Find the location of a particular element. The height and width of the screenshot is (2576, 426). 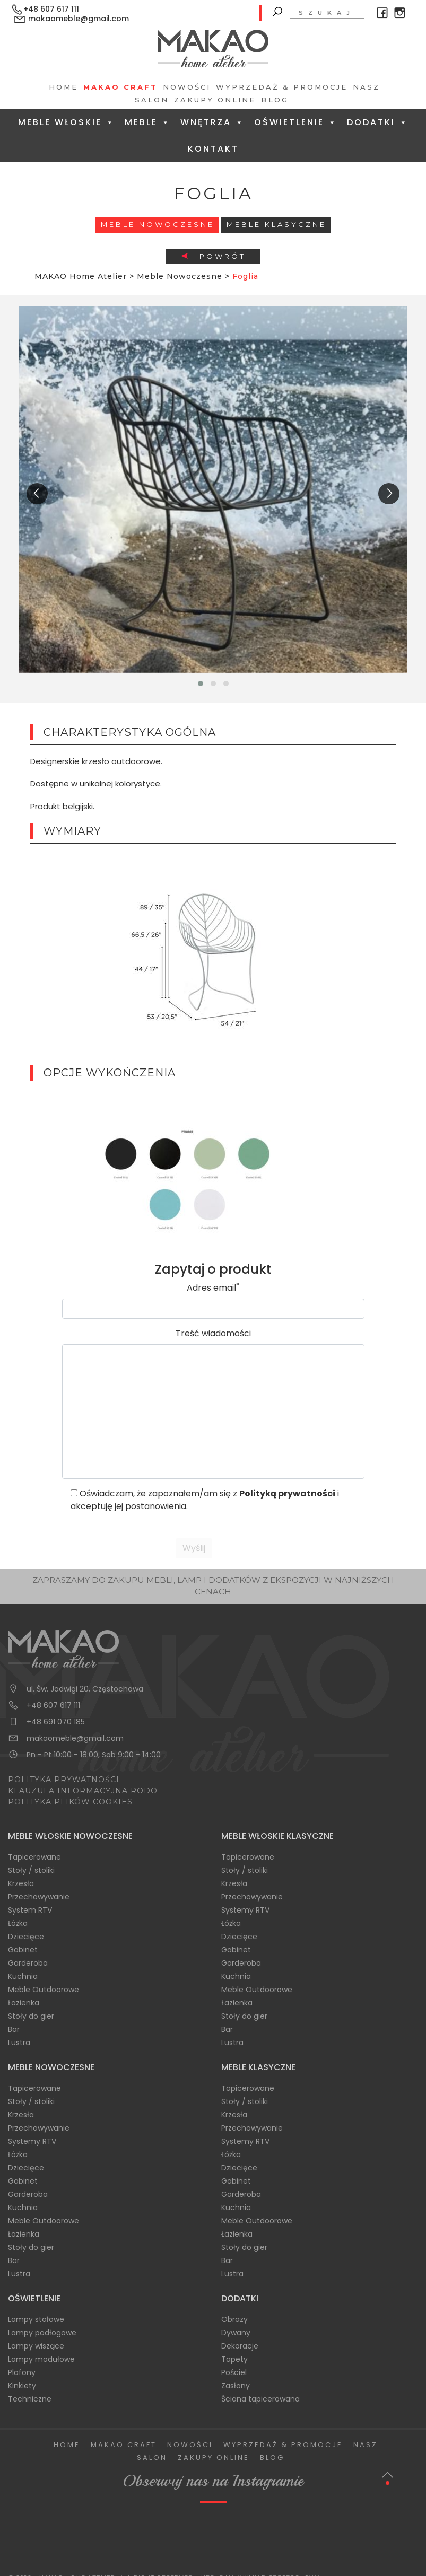

Plafony is located at coordinates (22, 2372).